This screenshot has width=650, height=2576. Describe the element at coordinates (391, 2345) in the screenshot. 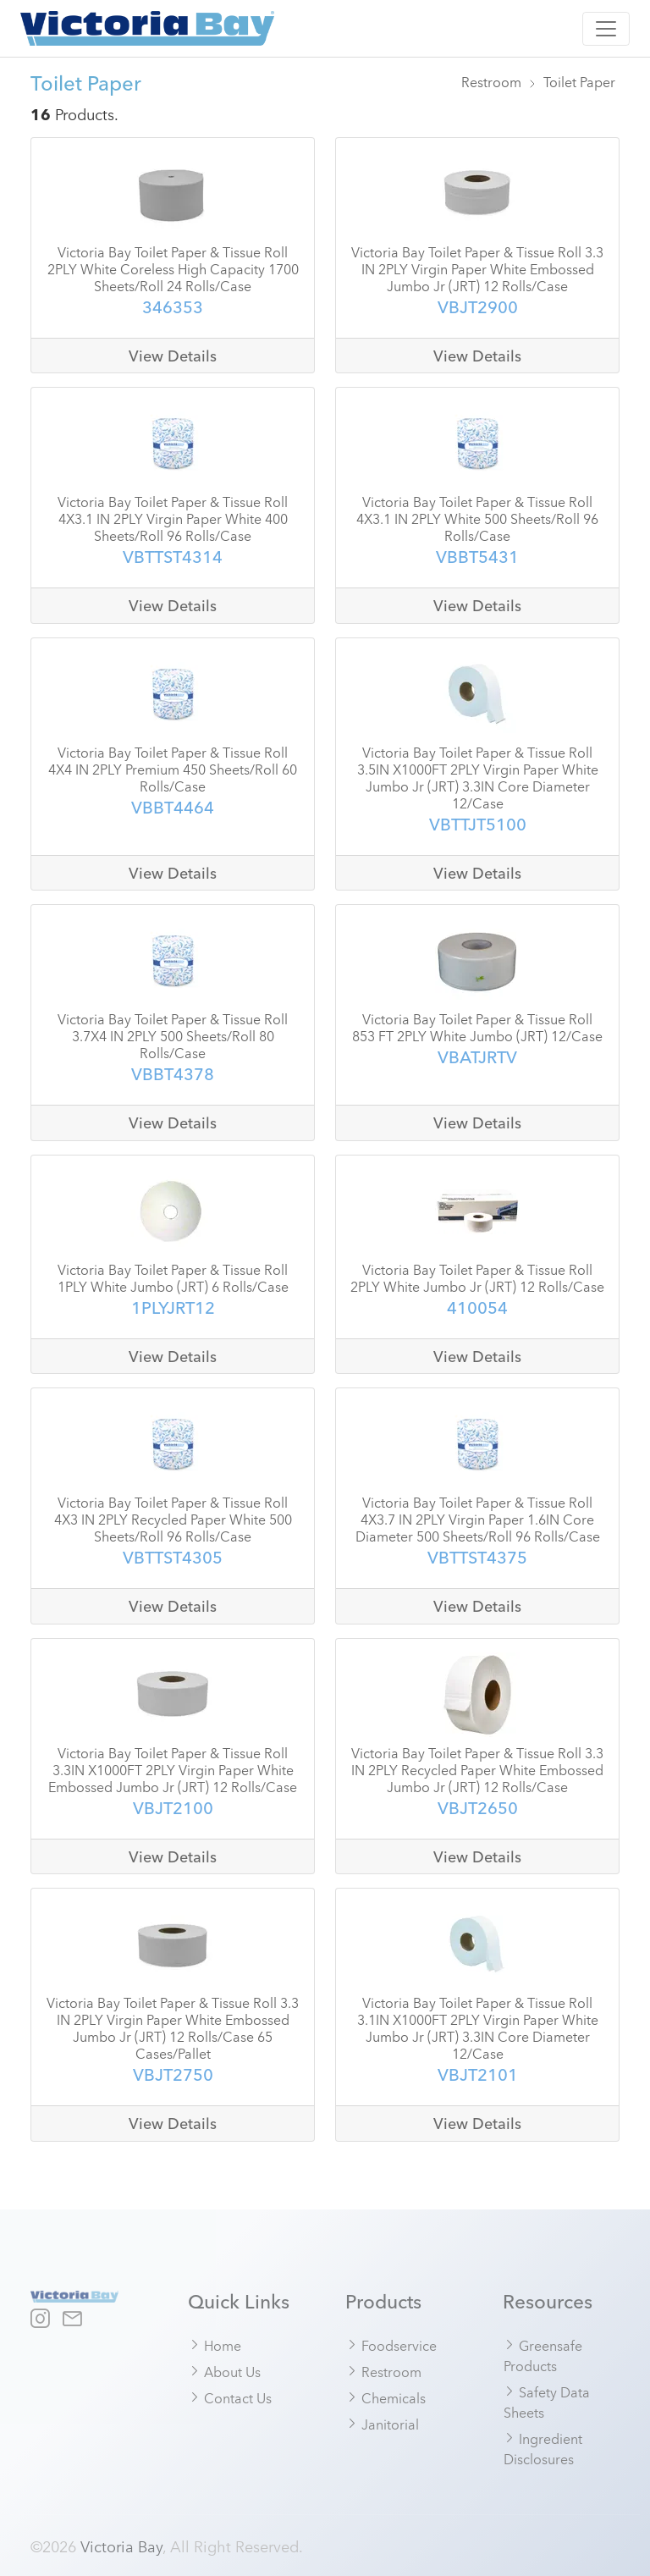

I see `Foodservice` at that location.